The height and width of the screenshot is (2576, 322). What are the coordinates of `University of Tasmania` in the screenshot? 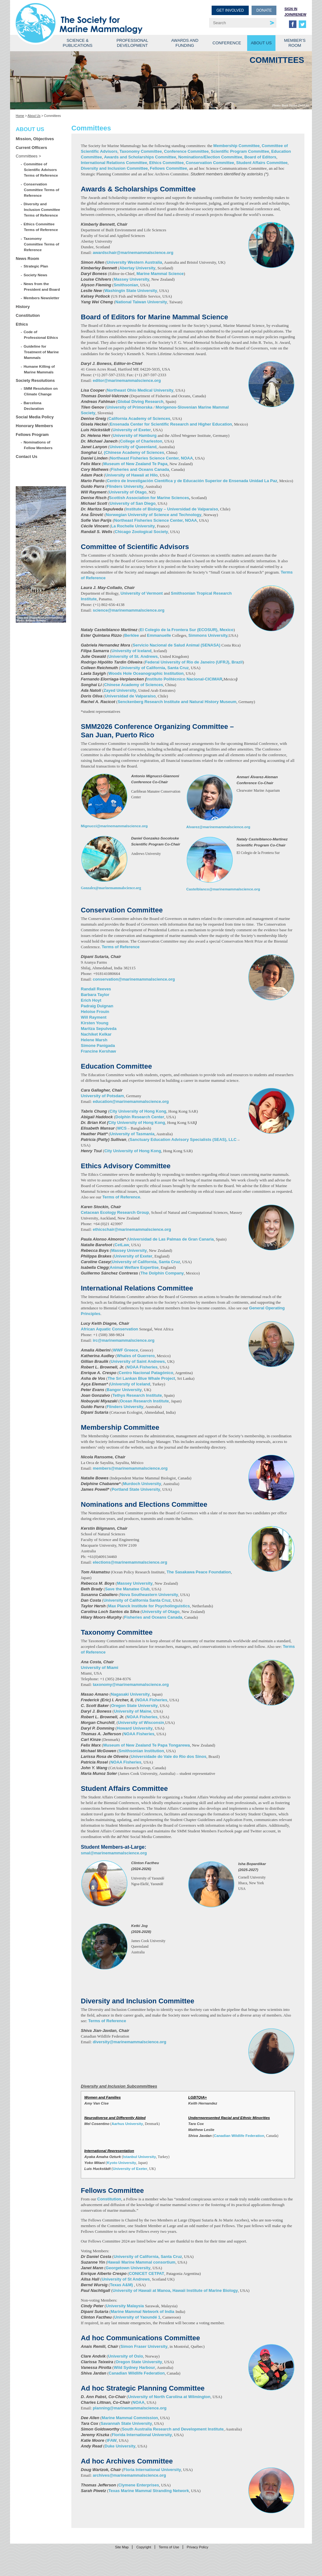 It's located at (132, 1133).